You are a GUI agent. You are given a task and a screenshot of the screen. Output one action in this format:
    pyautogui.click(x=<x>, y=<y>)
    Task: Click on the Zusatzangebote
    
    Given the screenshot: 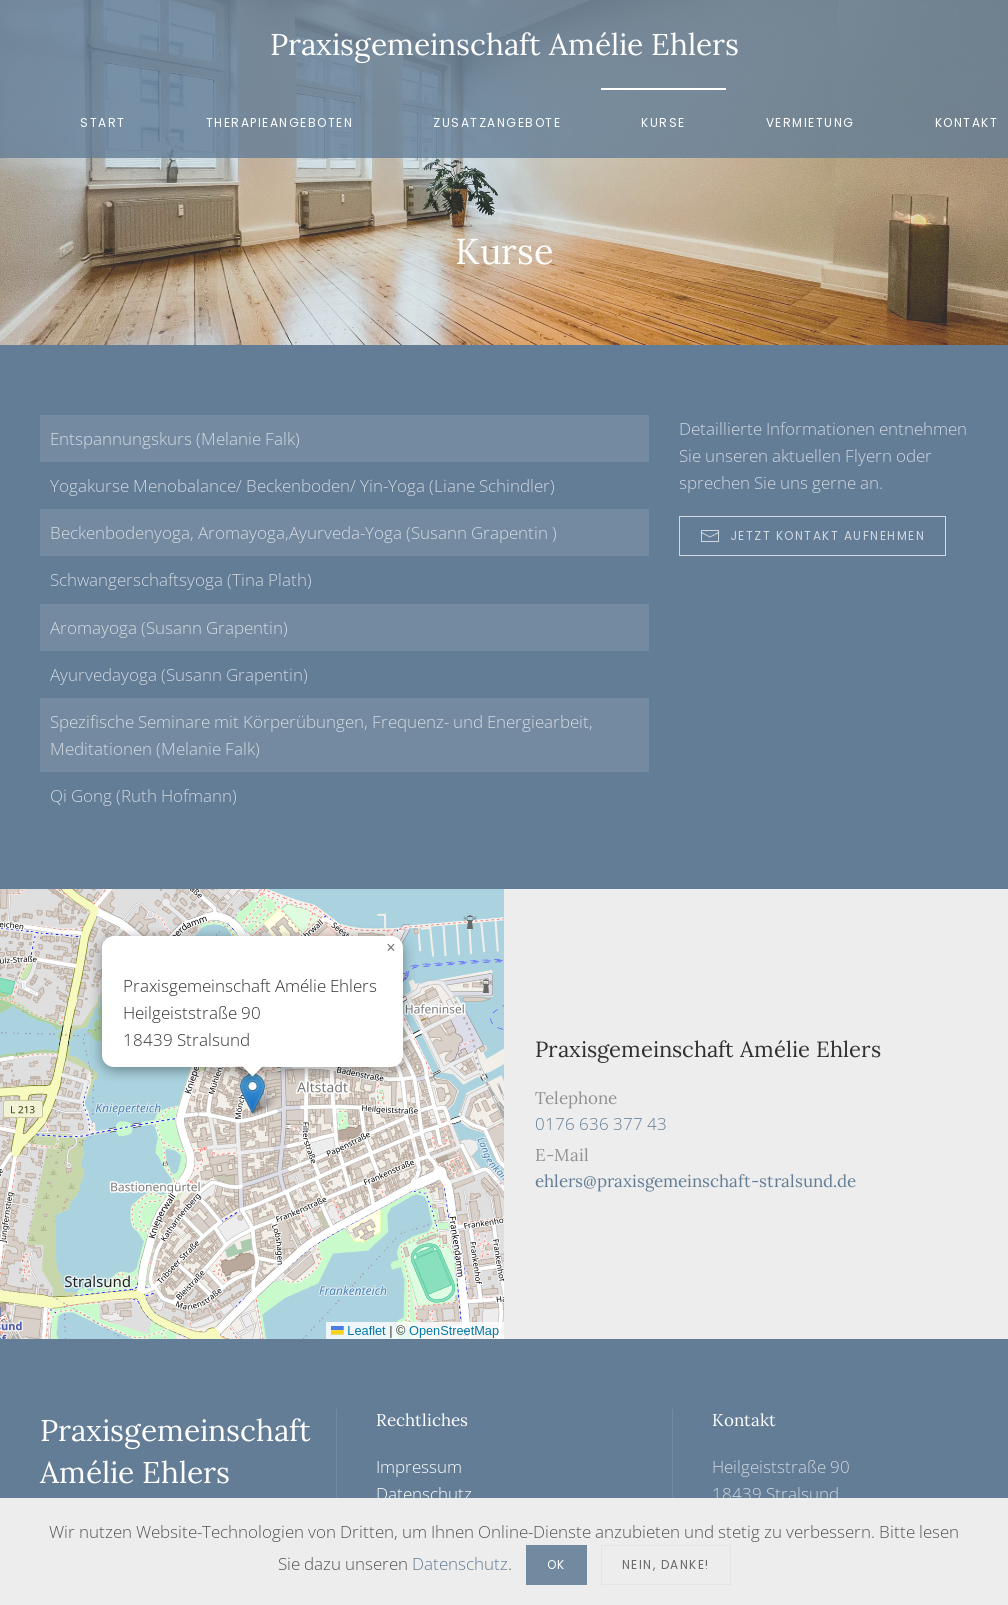 What is the action you would take?
    pyautogui.click(x=497, y=122)
    